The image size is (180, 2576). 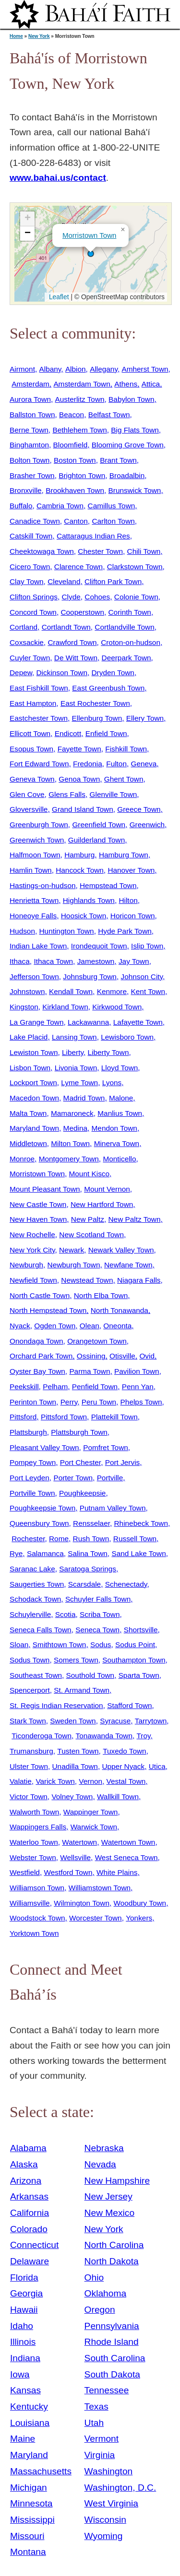 What do you see at coordinates (98, 1599) in the screenshot?
I see `Schuyler Falls Town` at bounding box center [98, 1599].